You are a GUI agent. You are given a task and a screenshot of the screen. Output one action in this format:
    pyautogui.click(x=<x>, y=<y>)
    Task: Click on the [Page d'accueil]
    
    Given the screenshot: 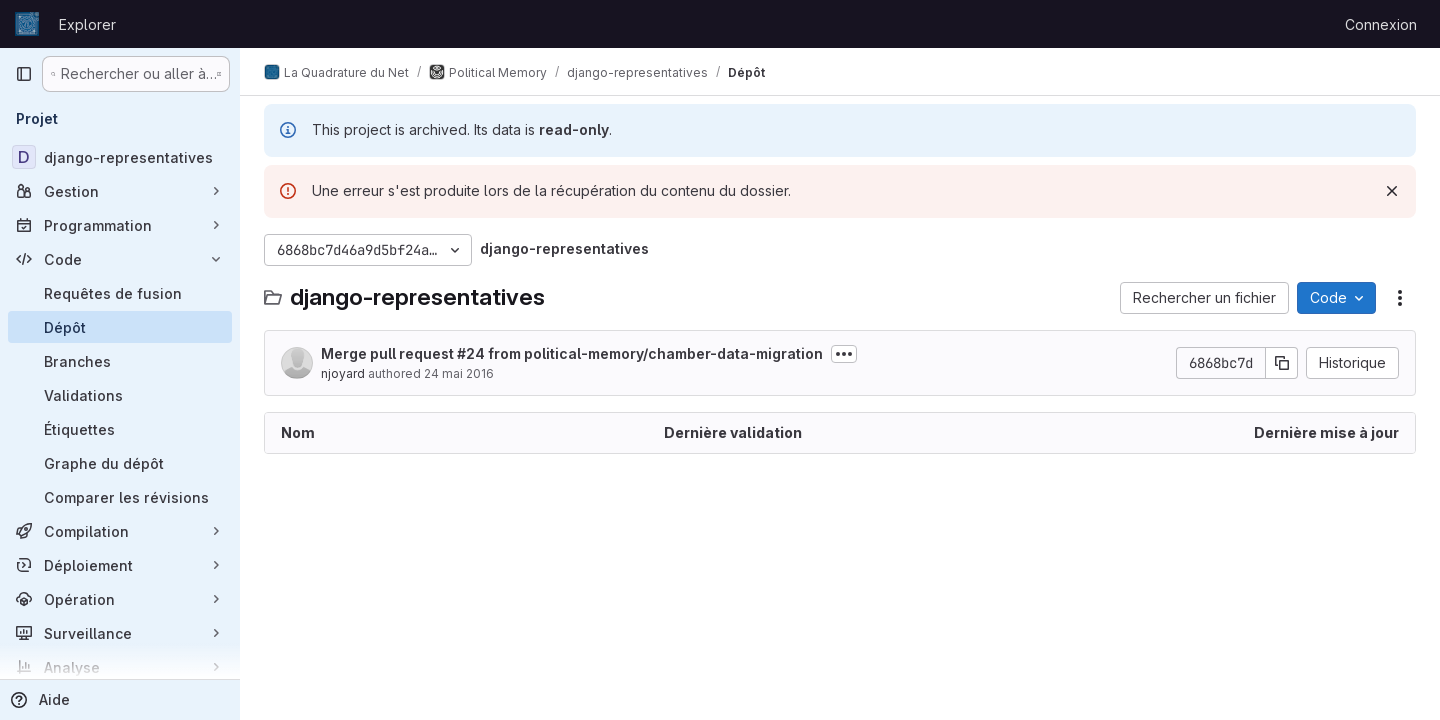 What is the action you would take?
    pyautogui.click(x=27, y=24)
    